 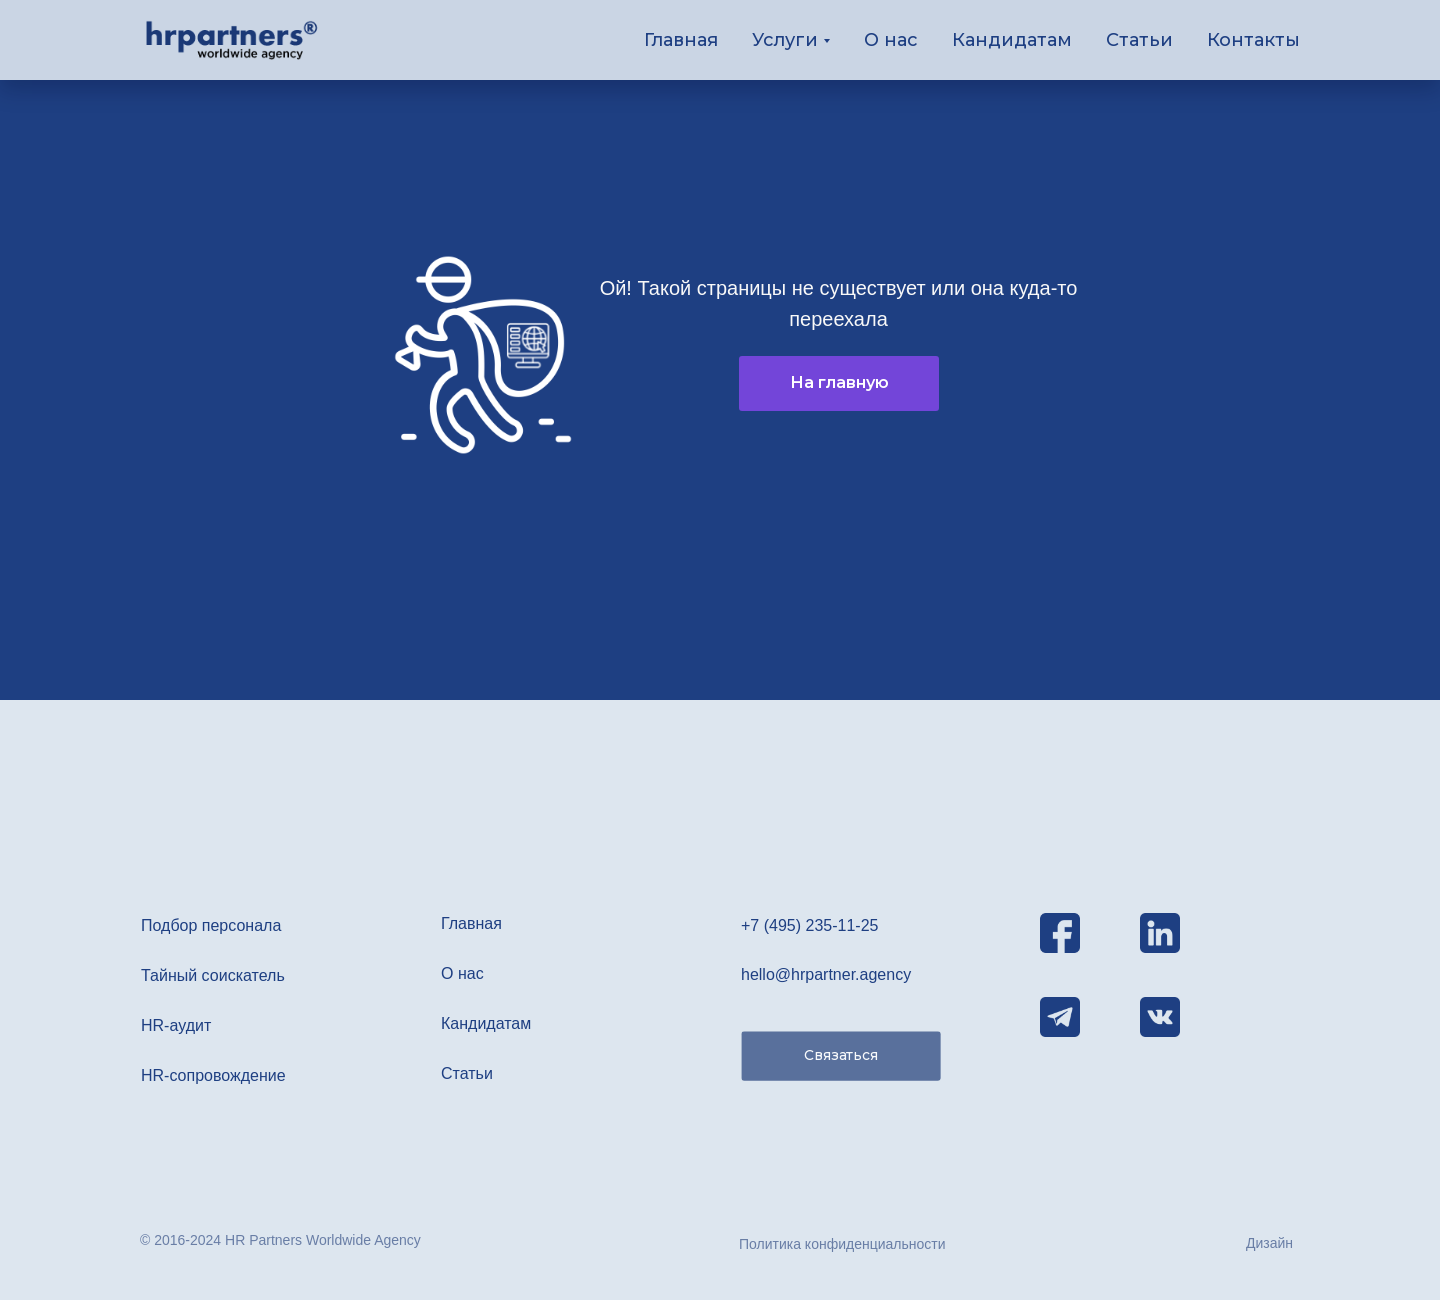 I want to click on Дизайн, so click(x=1269, y=1243).